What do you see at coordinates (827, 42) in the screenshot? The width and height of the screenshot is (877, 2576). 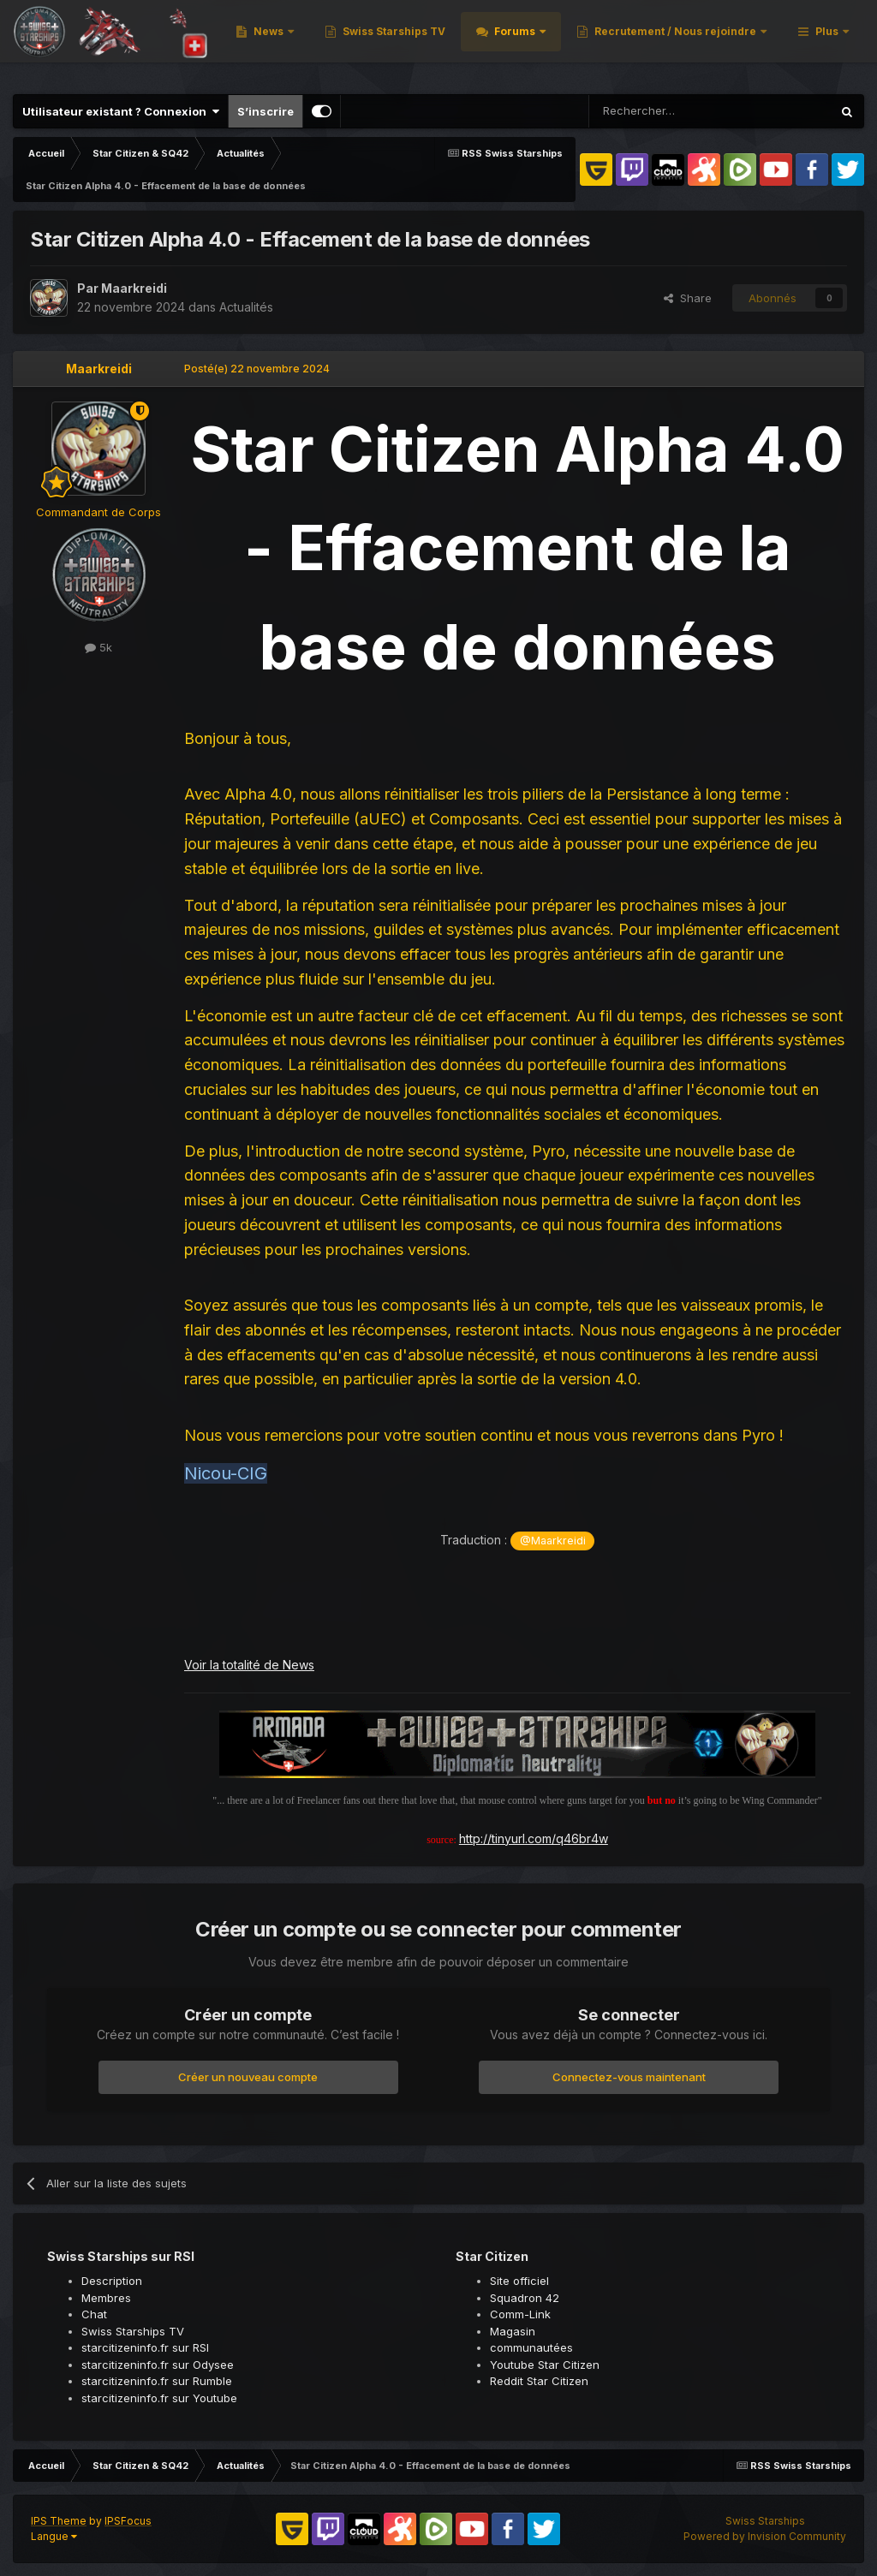 I see `Plus` at bounding box center [827, 42].